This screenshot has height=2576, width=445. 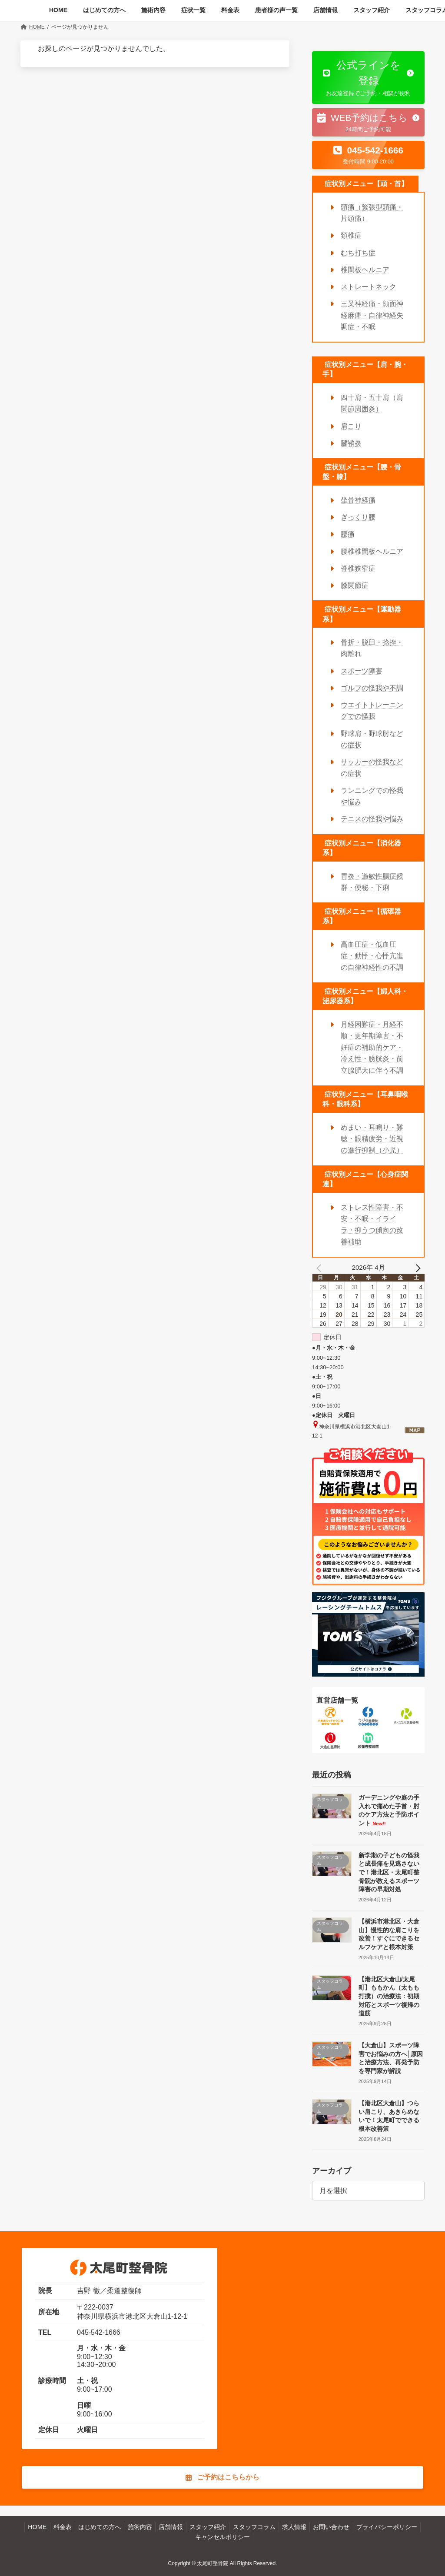 What do you see at coordinates (351, 442) in the screenshot?
I see `腱鞘炎` at bounding box center [351, 442].